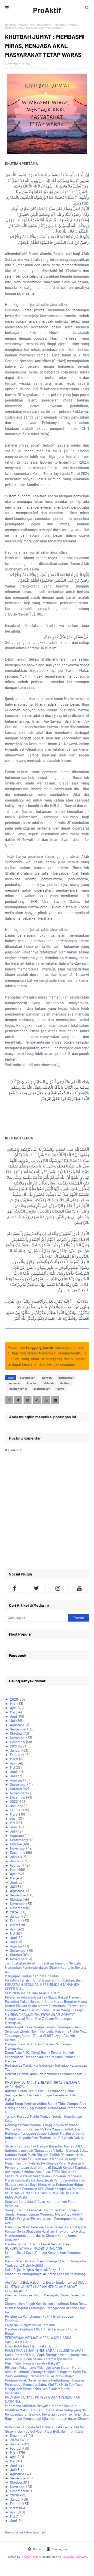 Image resolution: width=94 pixels, height=2576 pixels. Describe the element at coordinates (18, 1737) in the screenshot. I see `November` at that location.